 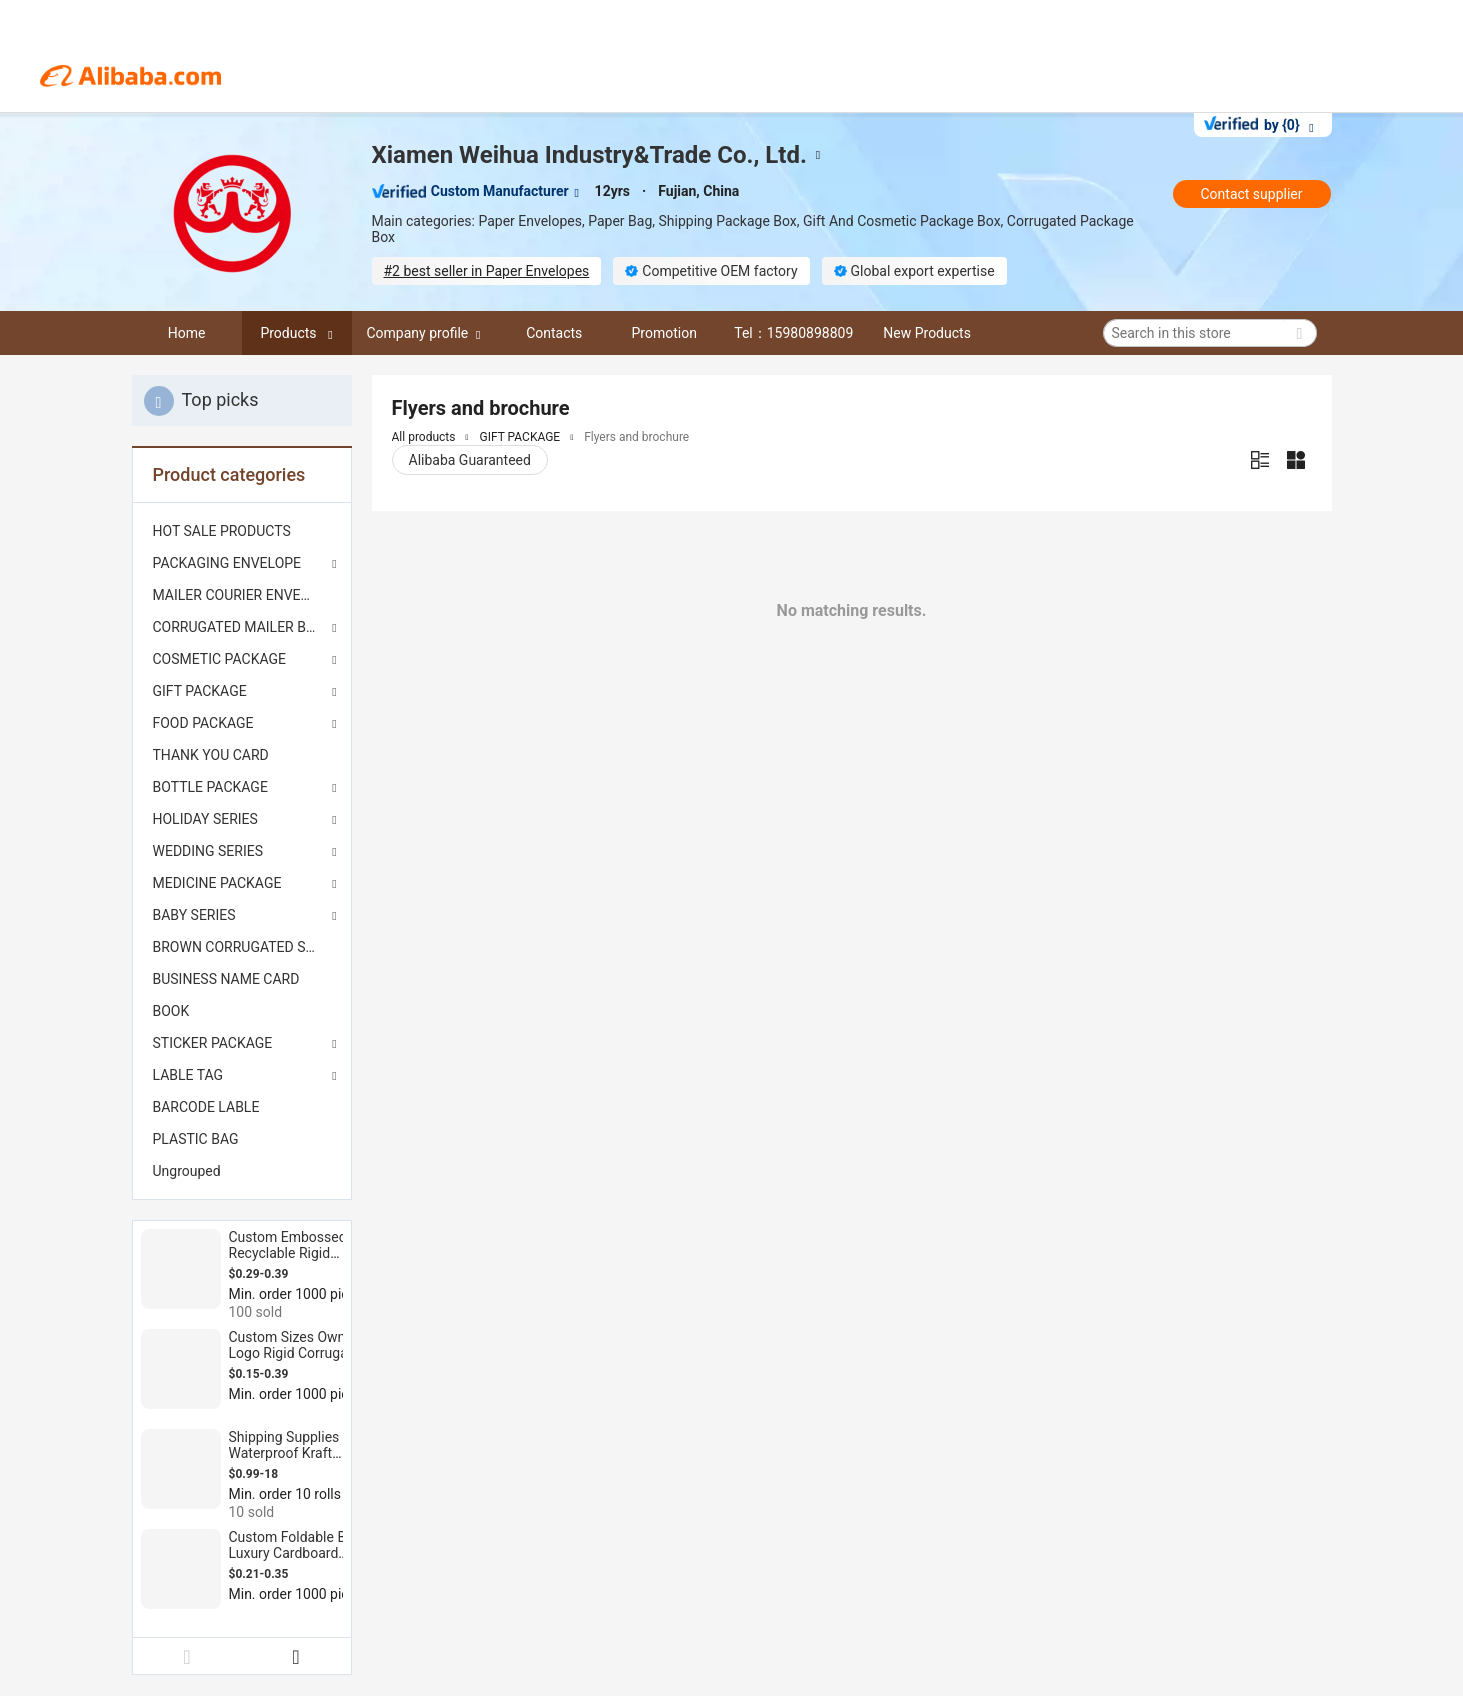 I want to click on GIFT PACKAGE, so click(x=200, y=691).